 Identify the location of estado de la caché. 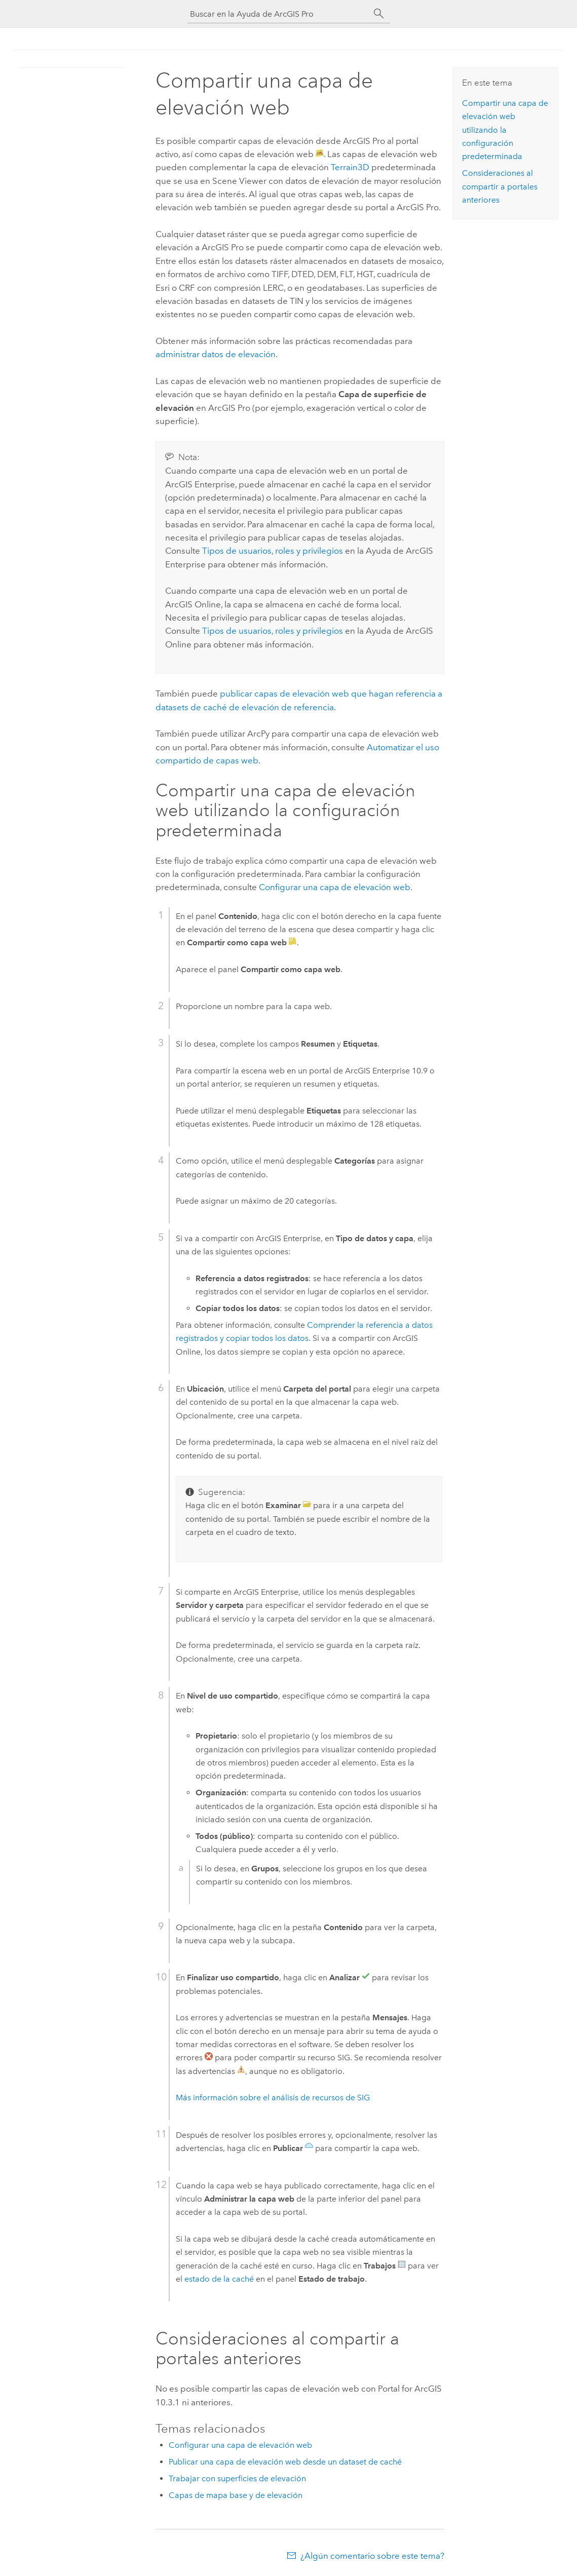
(219, 2279).